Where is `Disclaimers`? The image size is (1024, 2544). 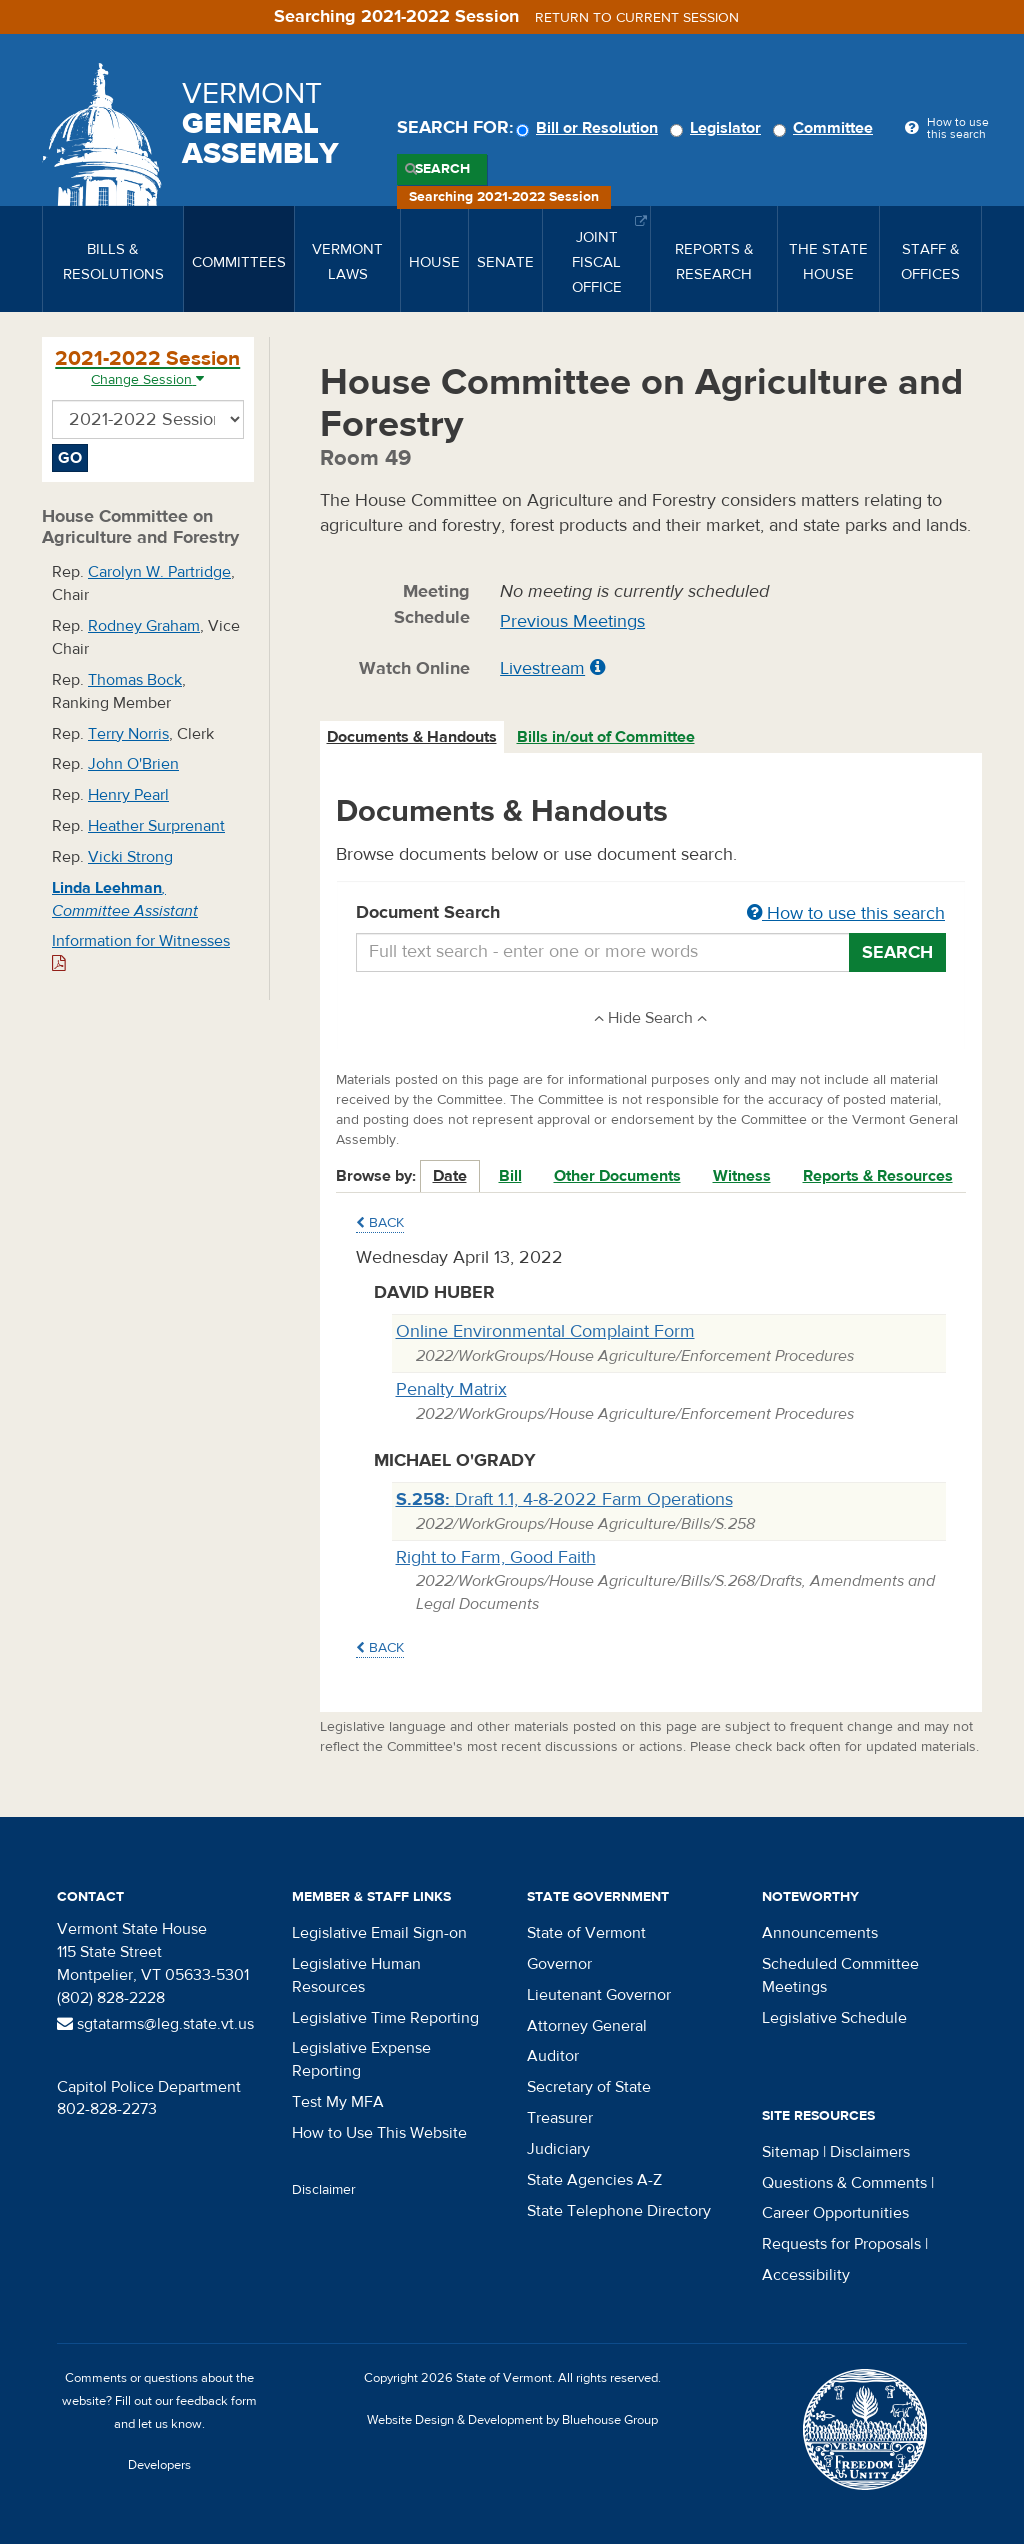
Disclaimers is located at coordinates (870, 2152).